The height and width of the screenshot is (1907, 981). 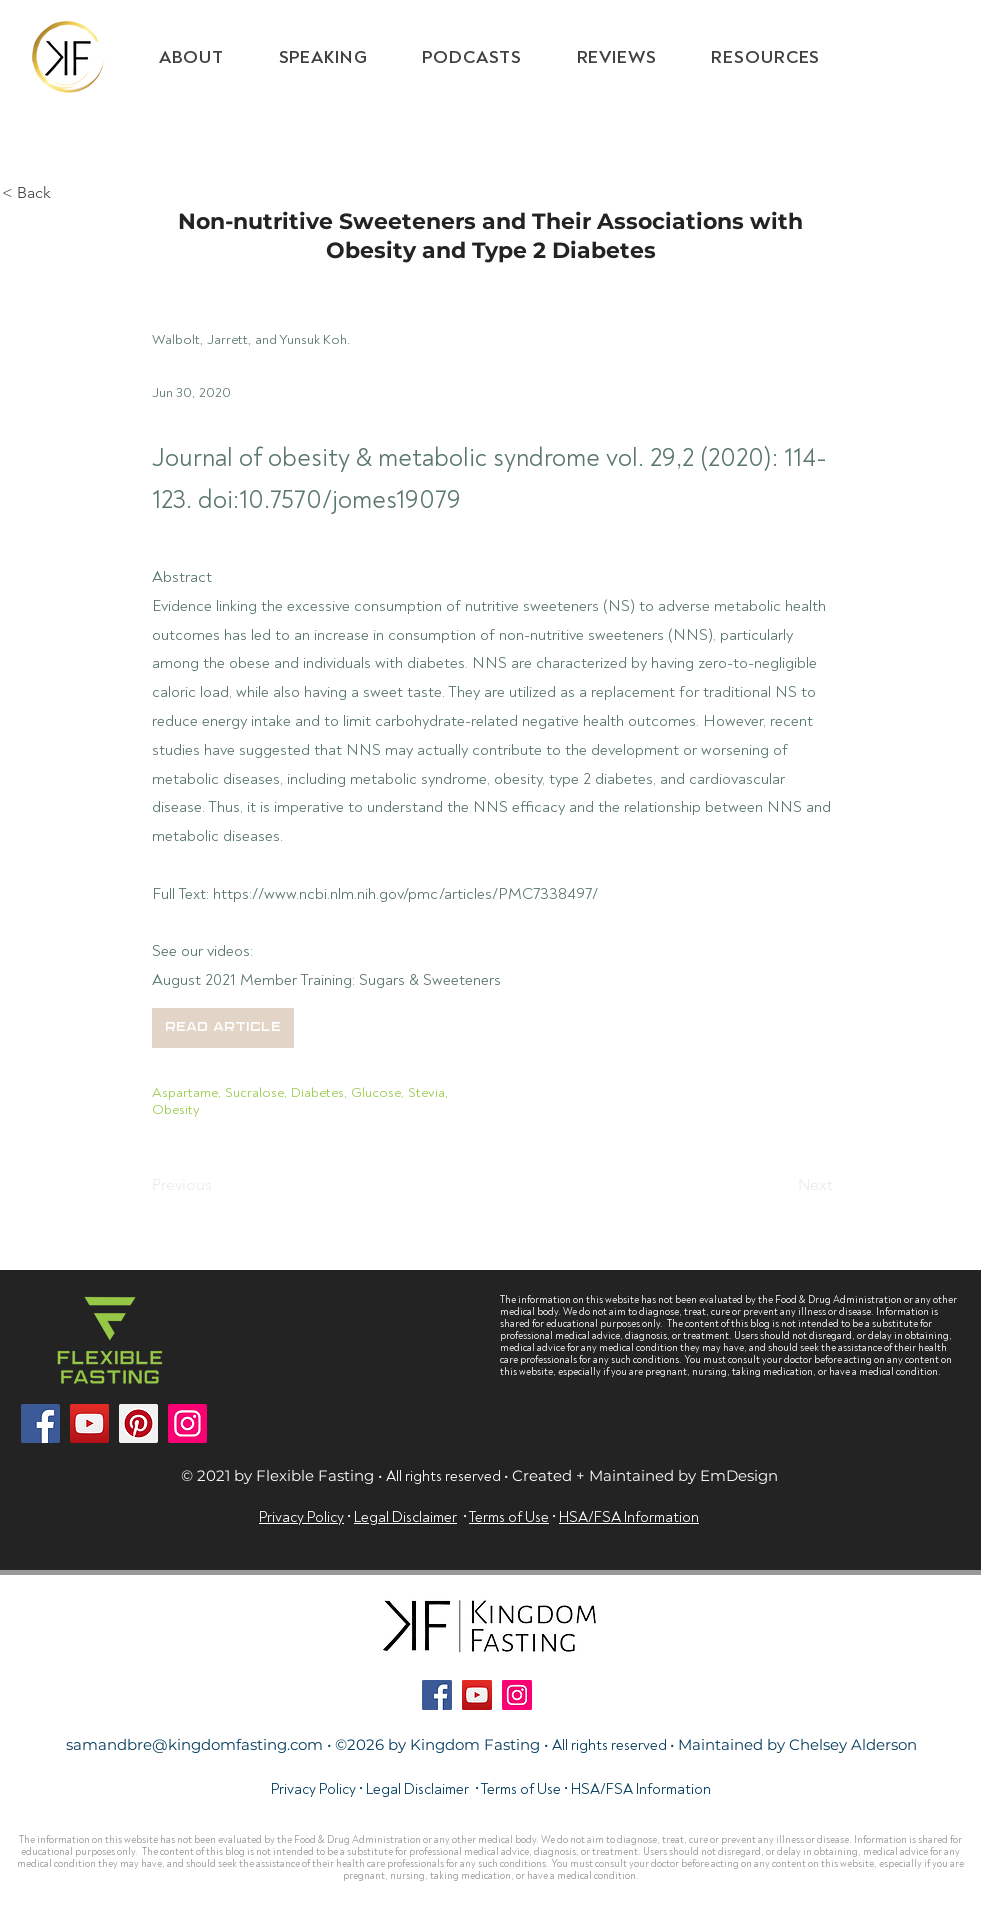 What do you see at coordinates (218, 1185) in the screenshot?
I see `[Previous]` at bounding box center [218, 1185].